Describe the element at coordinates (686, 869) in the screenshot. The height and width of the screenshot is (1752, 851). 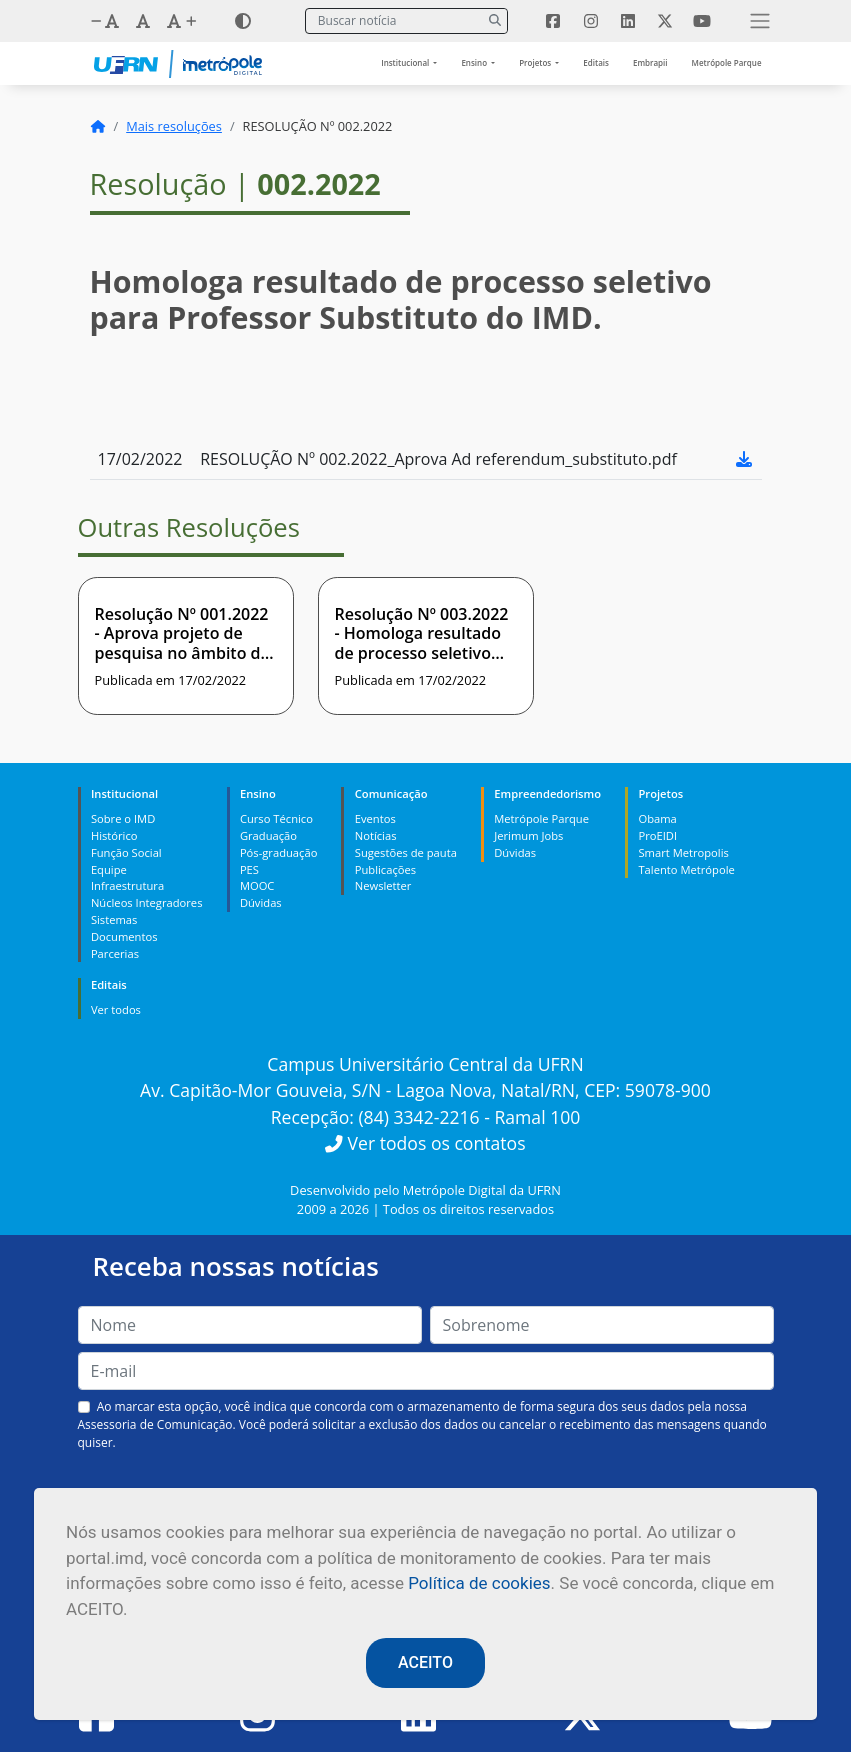
I see `Talento Metrópole` at that location.